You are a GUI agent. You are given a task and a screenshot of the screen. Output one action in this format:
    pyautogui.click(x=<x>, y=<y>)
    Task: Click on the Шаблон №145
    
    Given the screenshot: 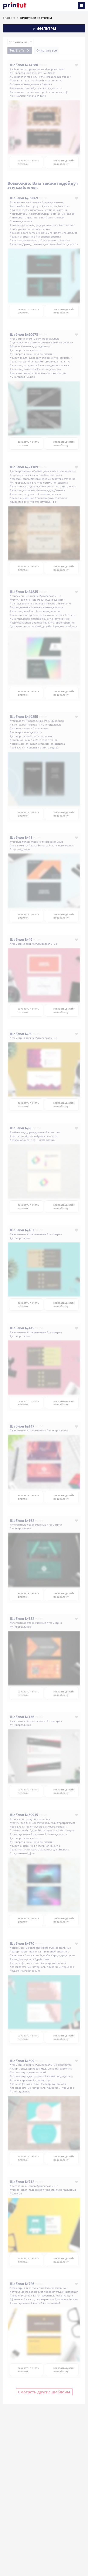 What is the action you would take?
    pyautogui.click(x=22, y=1332)
    